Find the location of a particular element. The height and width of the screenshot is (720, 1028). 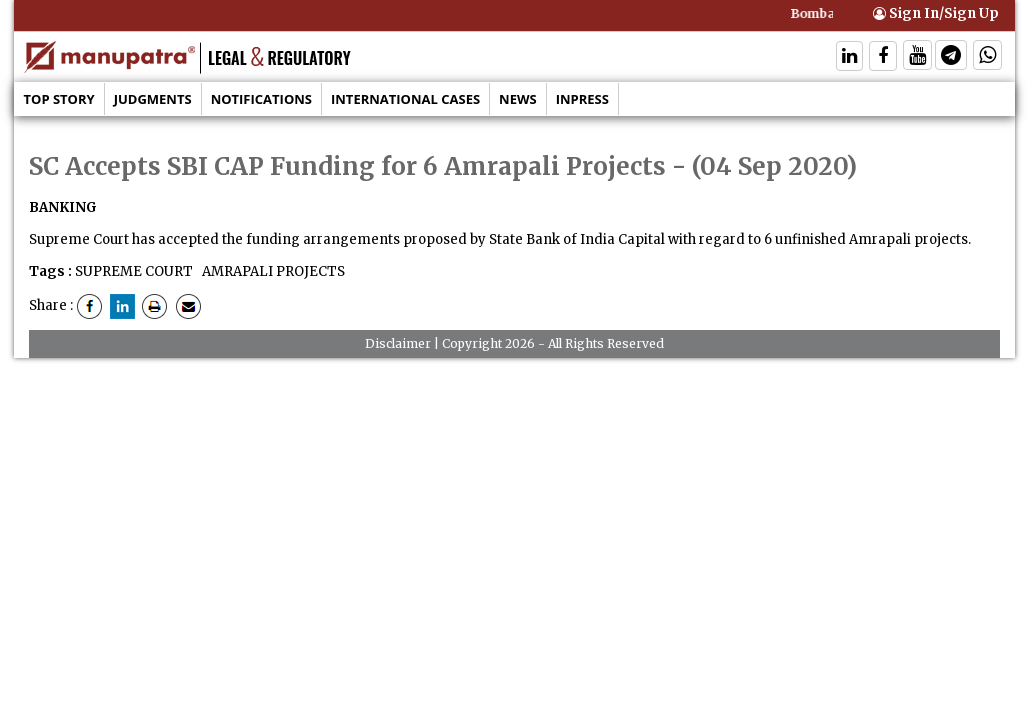

SUPREME COURT is located at coordinates (134, 271).